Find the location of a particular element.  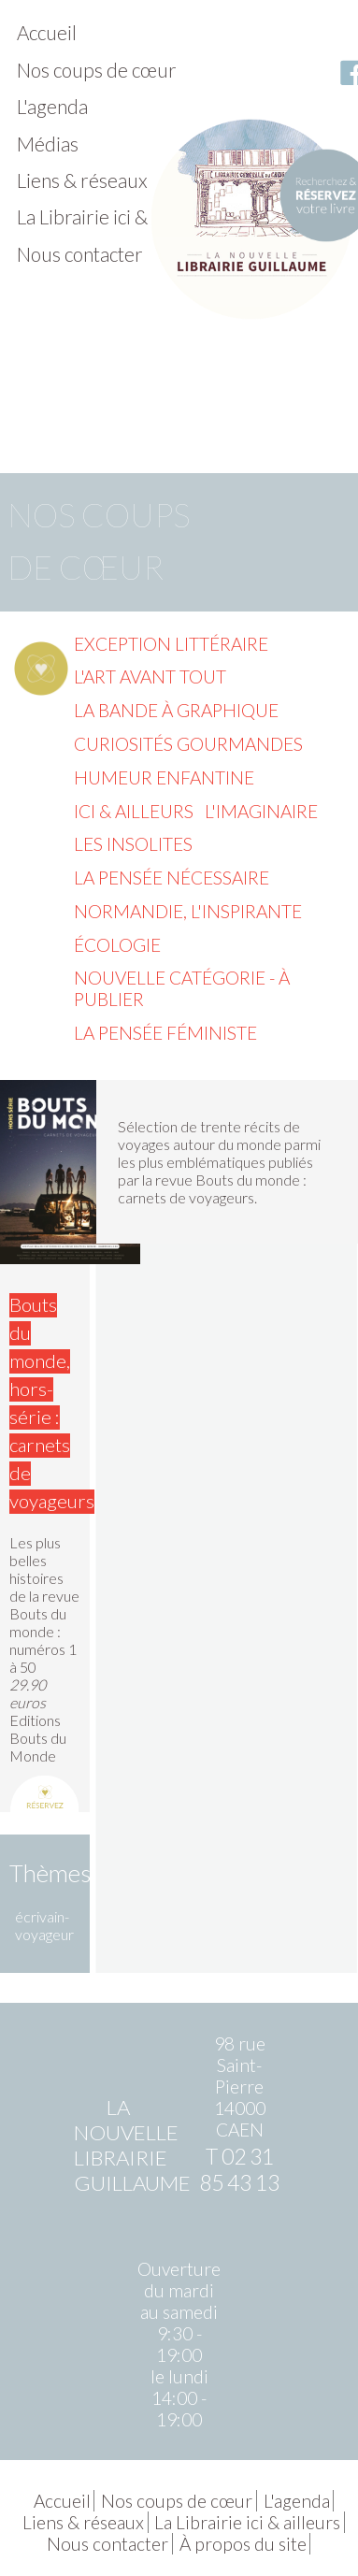

Nos coups de cœur is located at coordinates (97, 69).